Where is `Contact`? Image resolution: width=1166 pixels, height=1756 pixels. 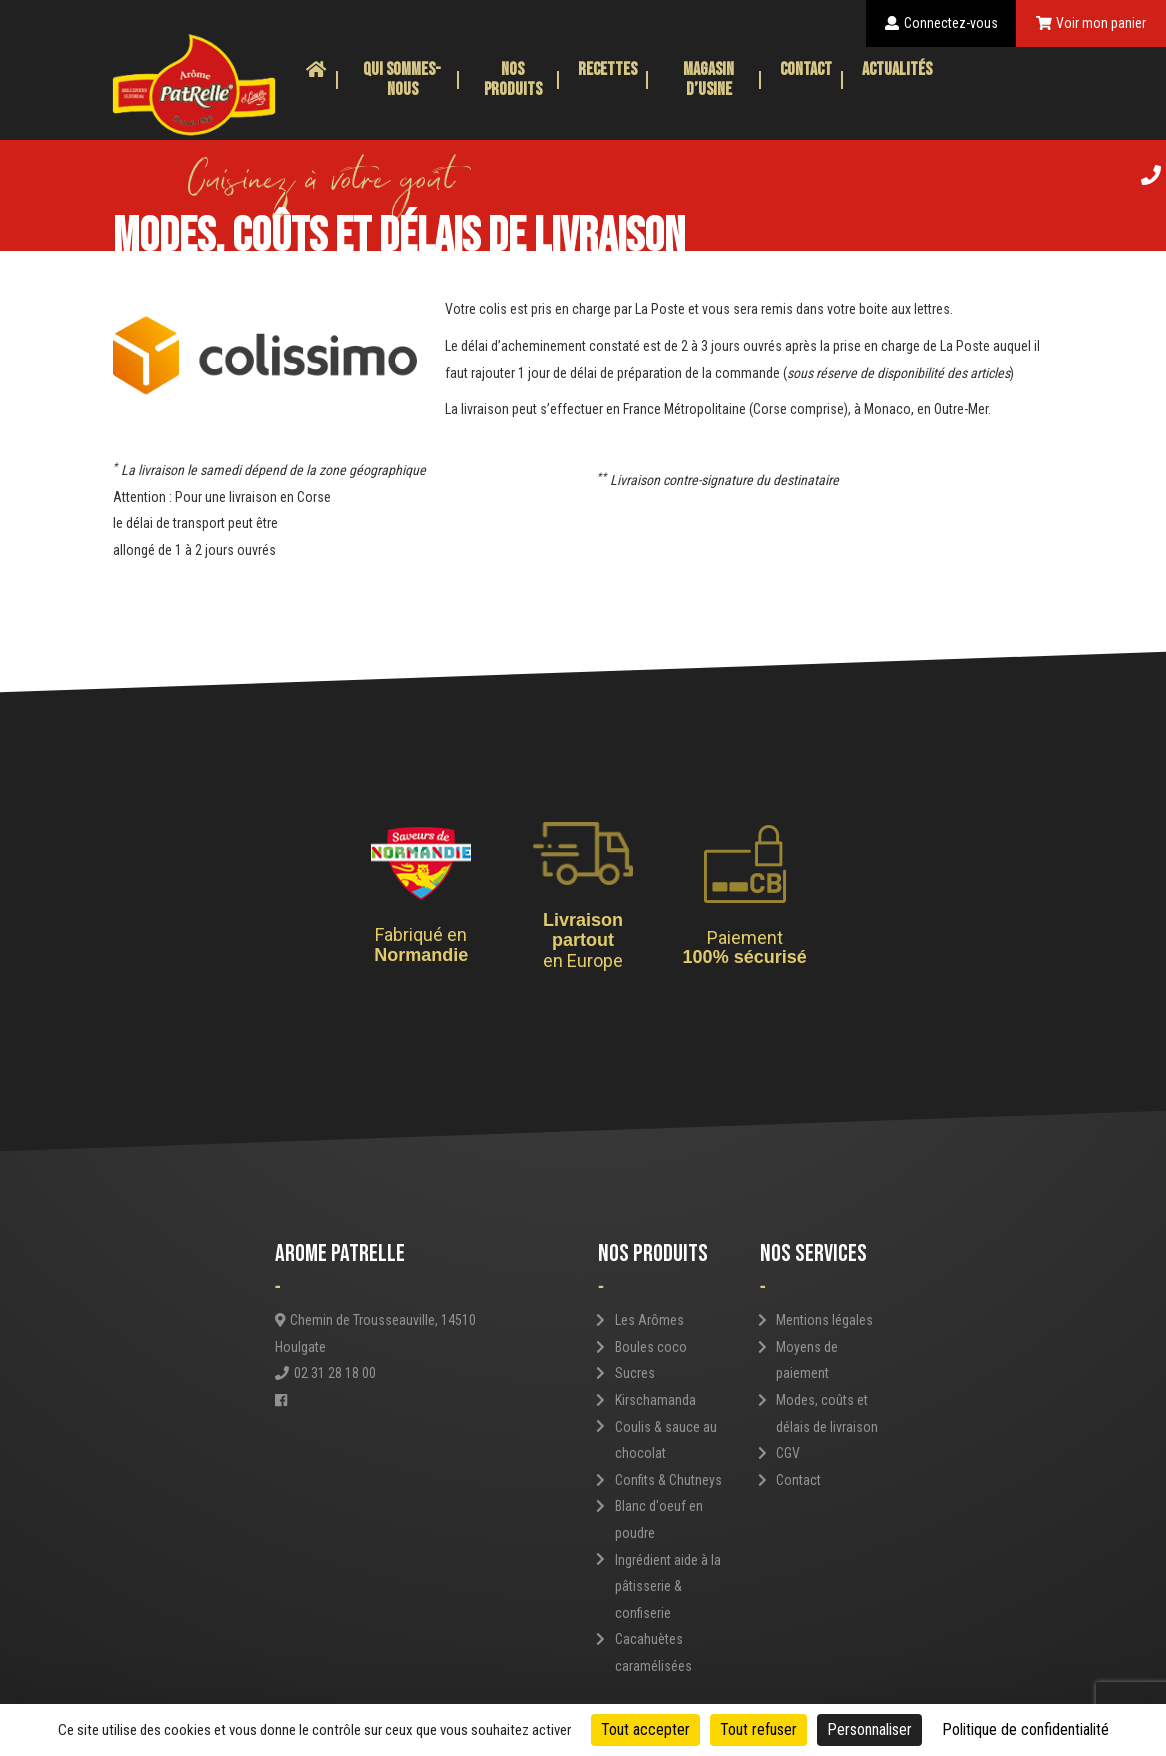 Contact is located at coordinates (806, 69).